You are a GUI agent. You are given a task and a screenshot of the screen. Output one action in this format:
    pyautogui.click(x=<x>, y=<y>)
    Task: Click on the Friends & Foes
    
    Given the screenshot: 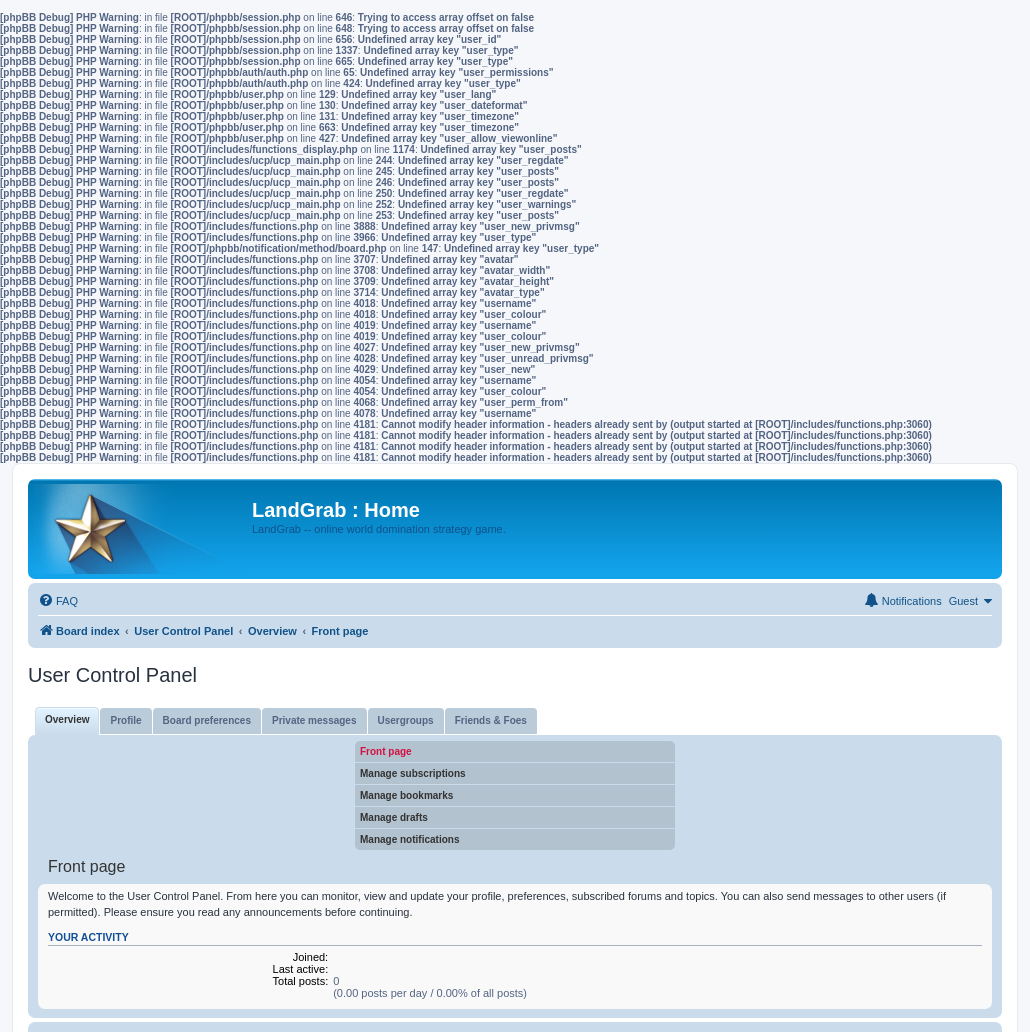 What is the action you would take?
    pyautogui.click(x=491, y=720)
    